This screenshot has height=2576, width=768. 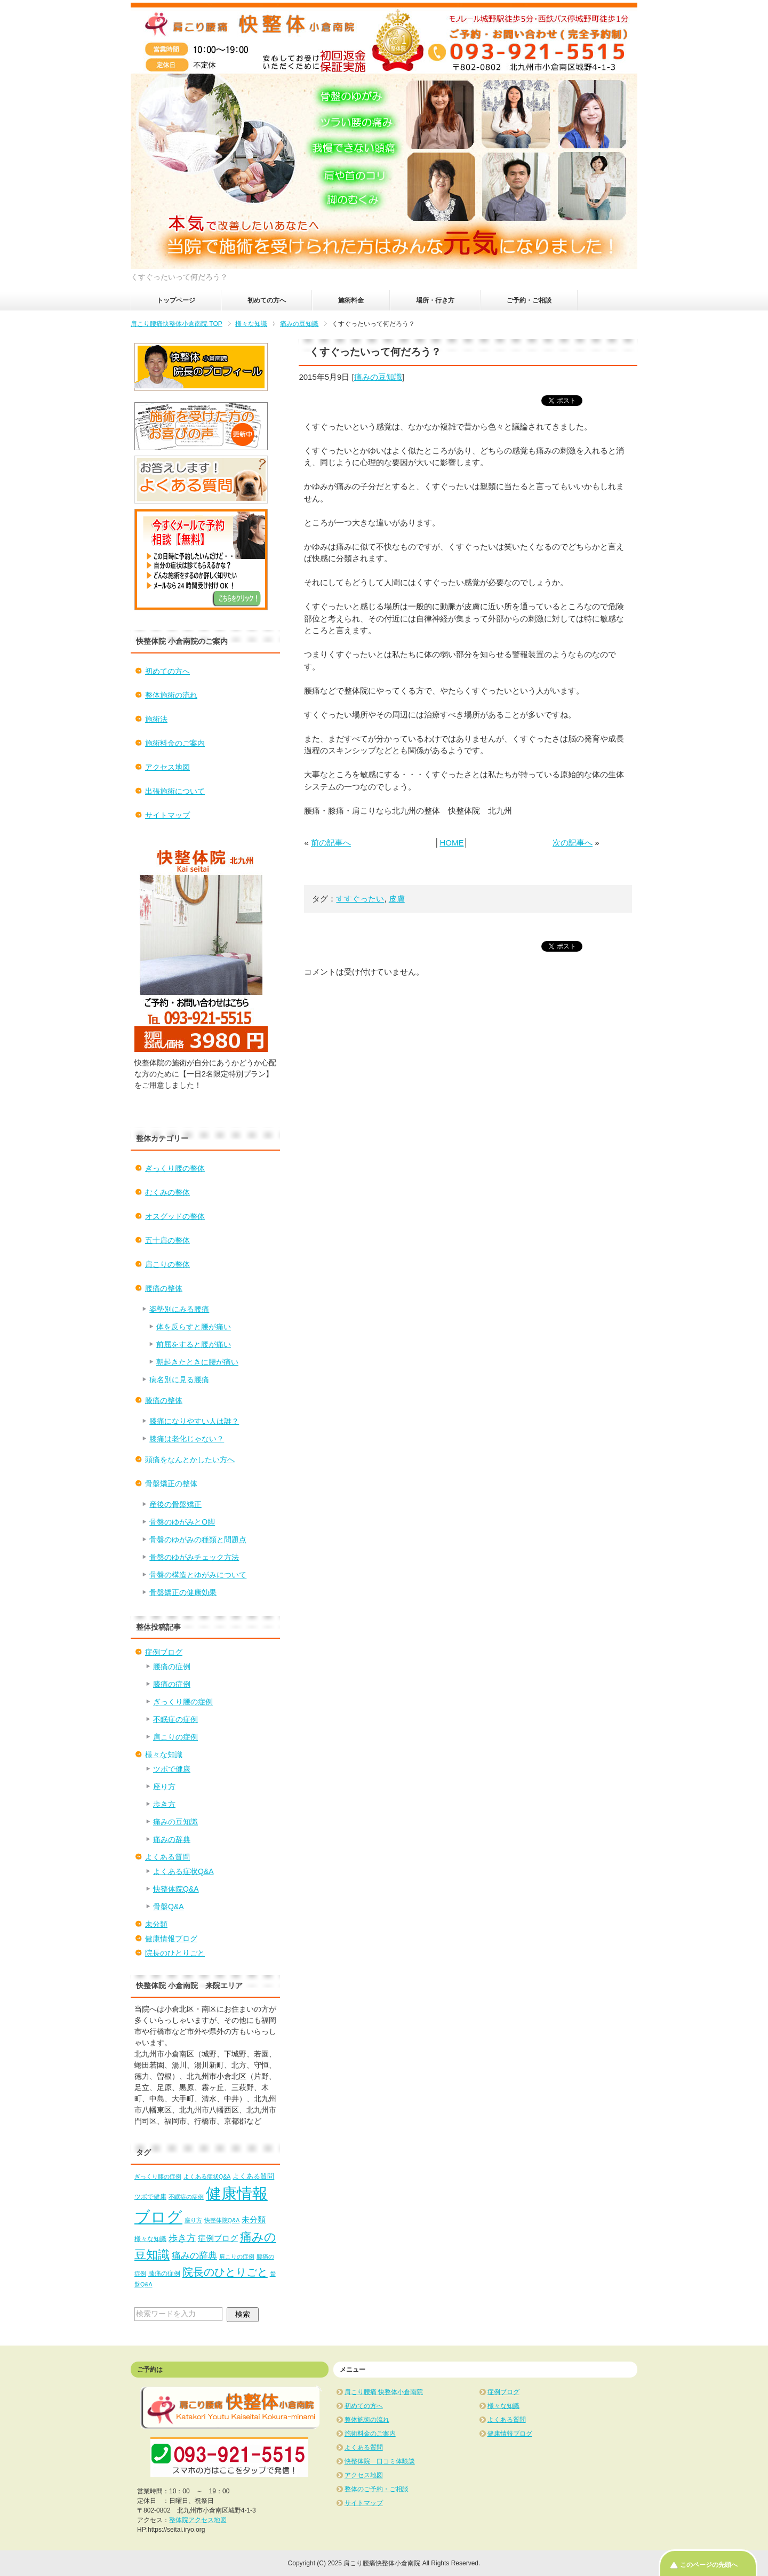 I want to click on 施術法, so click(x=156, y=719).